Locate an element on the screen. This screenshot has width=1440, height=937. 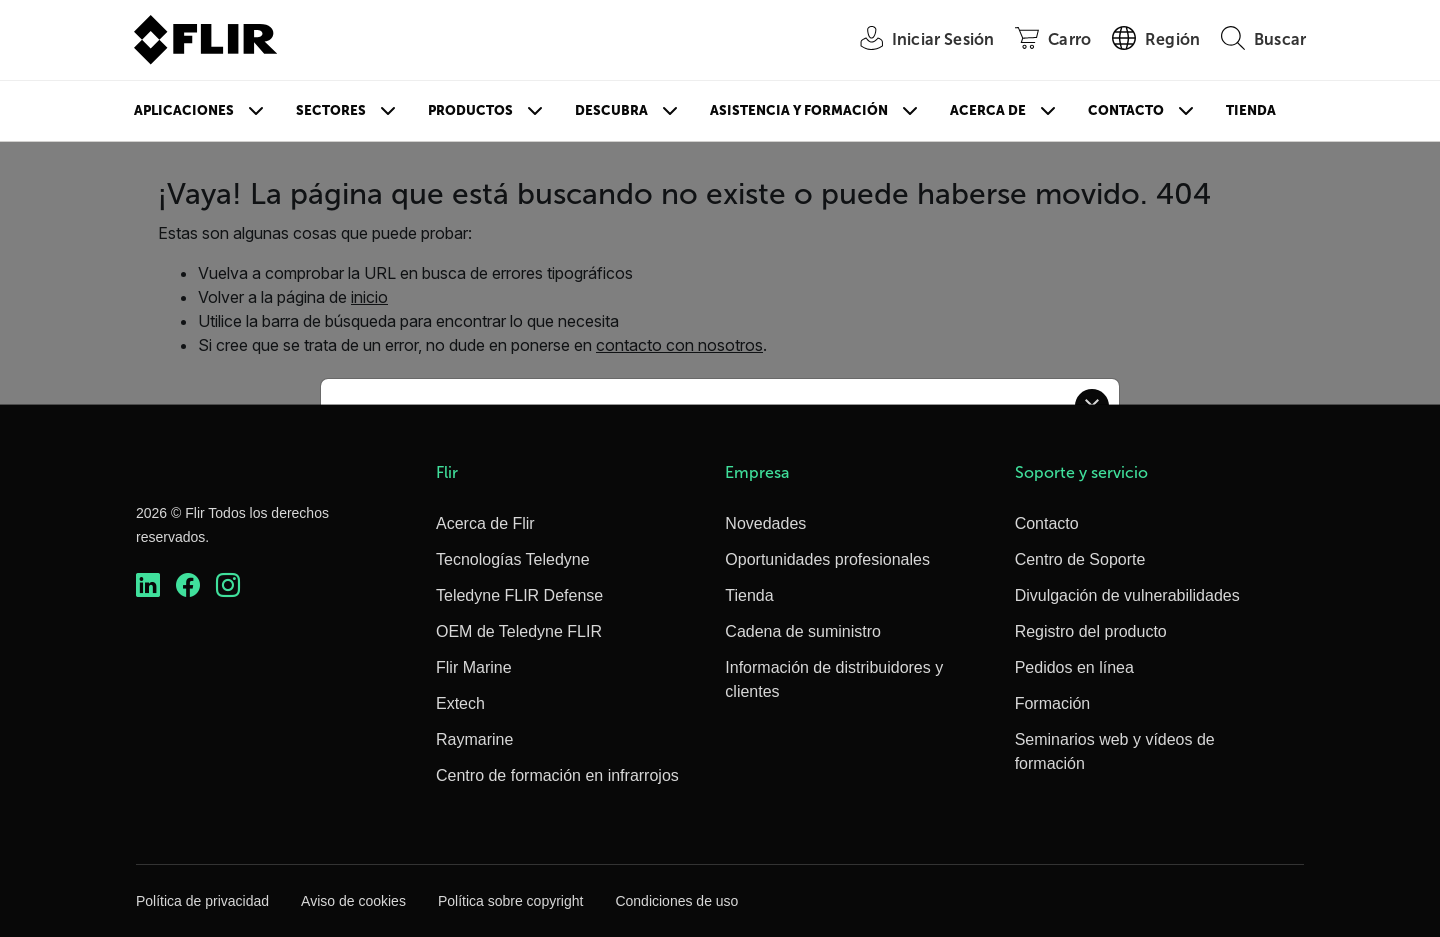
Teledyne FLIR Defense is located at coordinates (519, 595).